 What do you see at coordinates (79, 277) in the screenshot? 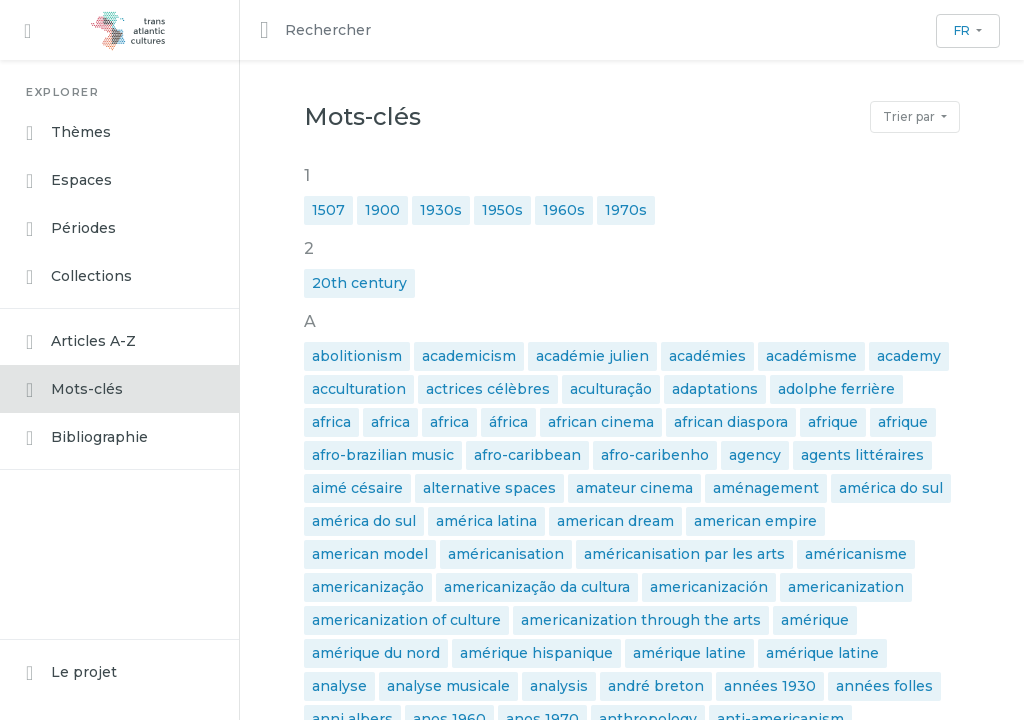
I see `Collections` at bounding box center [79, 277].